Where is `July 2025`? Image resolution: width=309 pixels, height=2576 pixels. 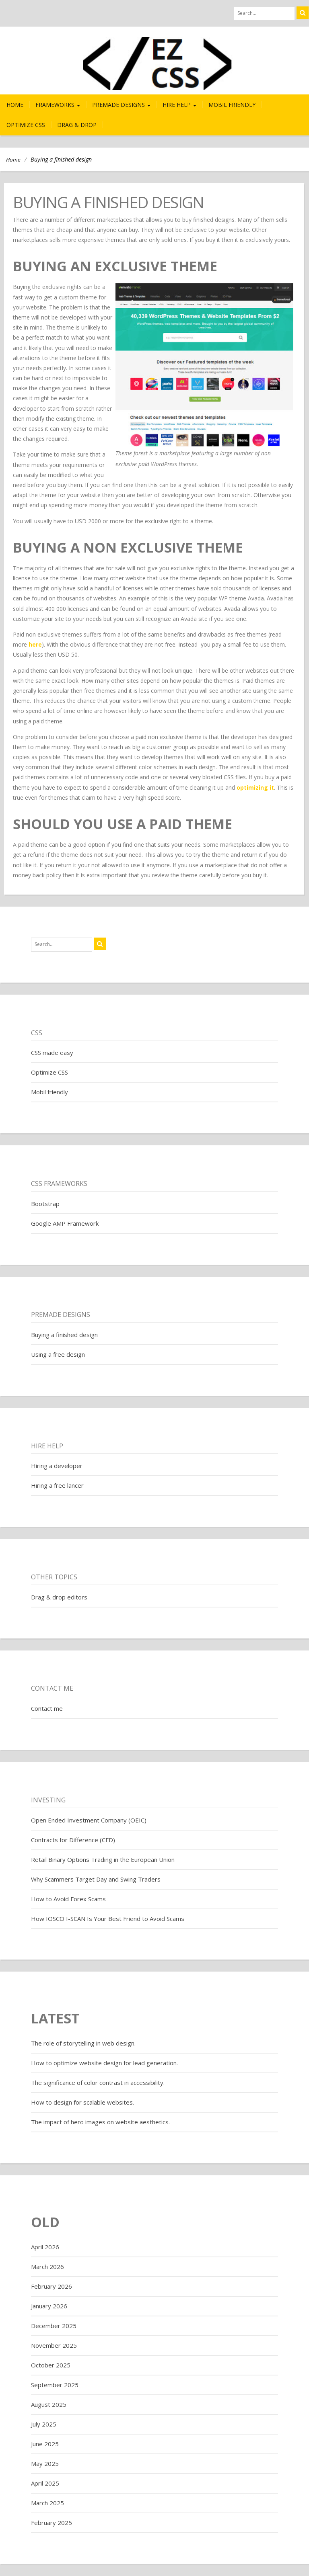
July 2025 is located at coordinates (43, 2424).